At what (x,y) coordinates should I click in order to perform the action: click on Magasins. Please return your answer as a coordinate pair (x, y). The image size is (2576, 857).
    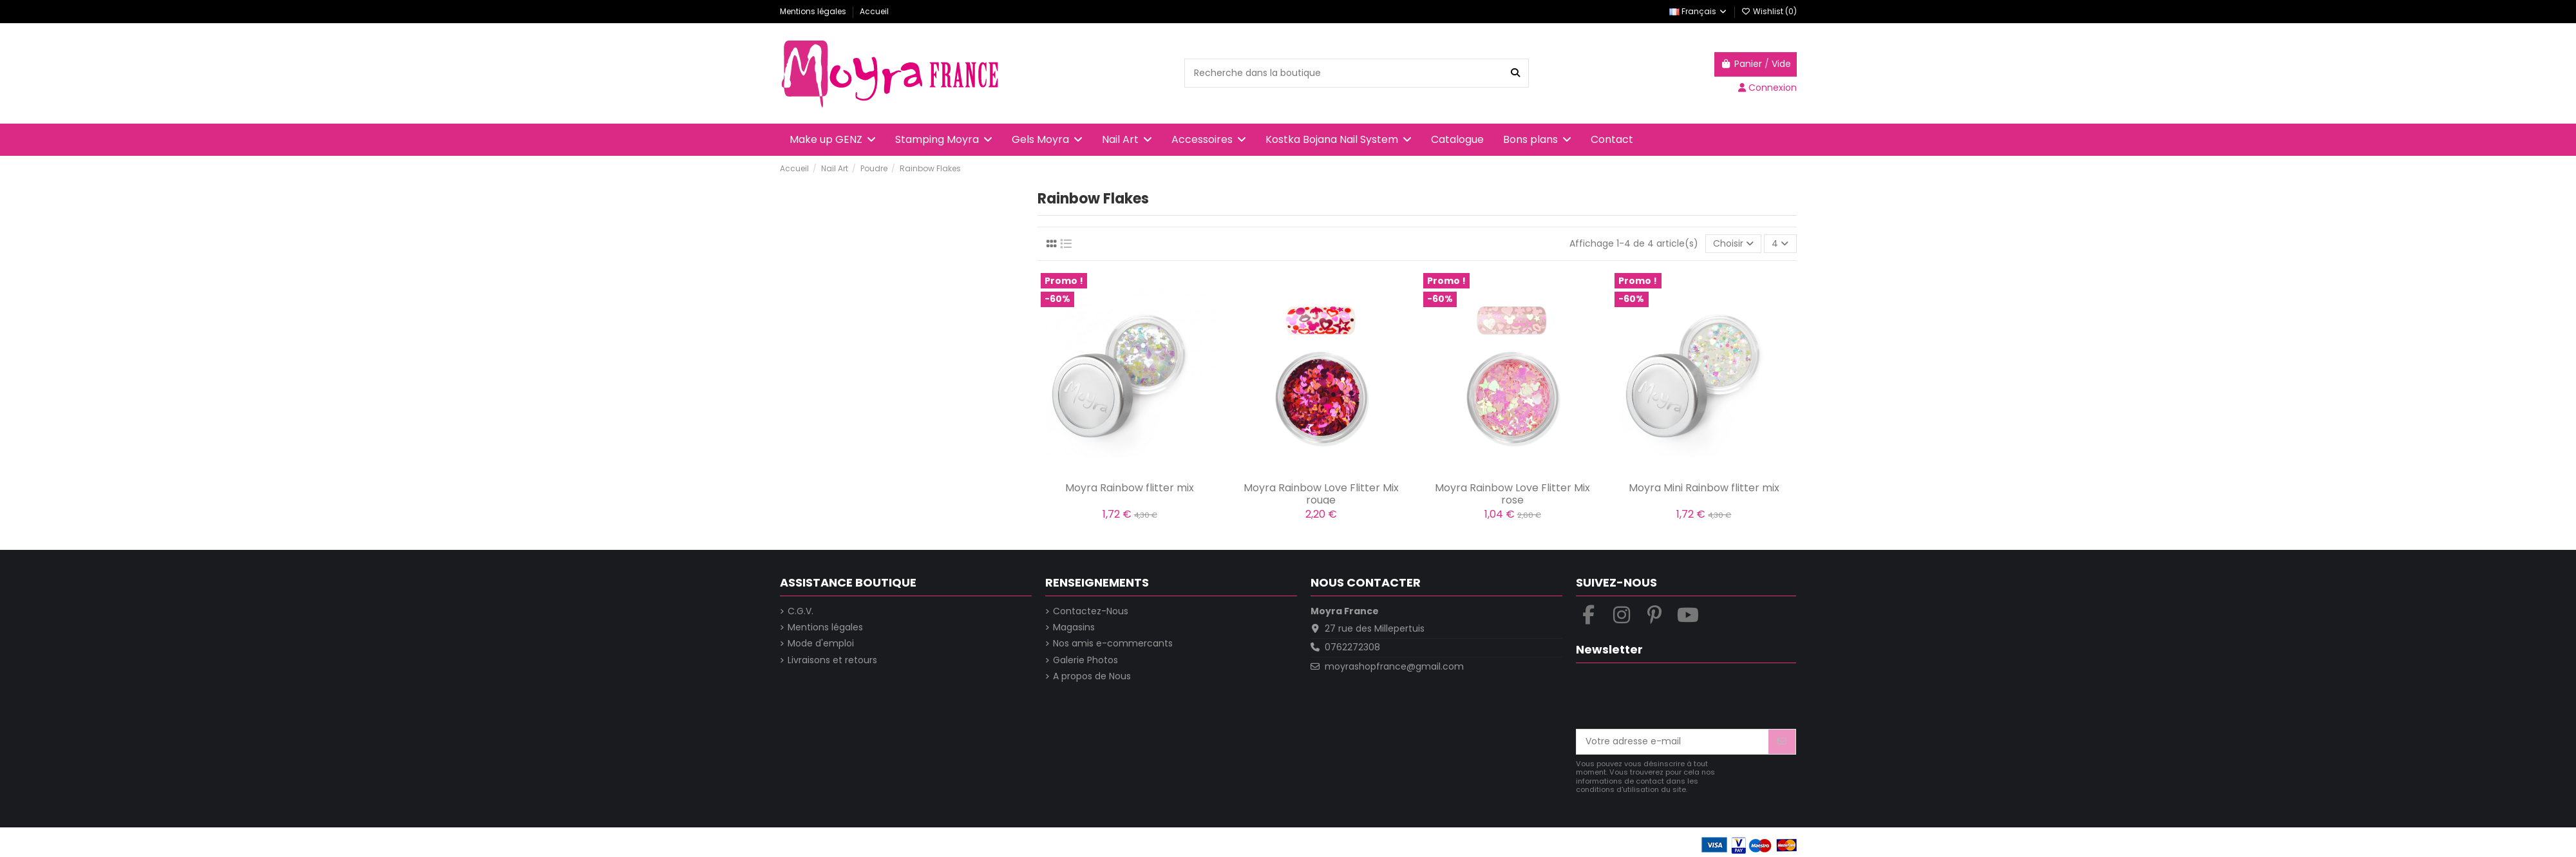
    Looking at the image, I should click on (1074, 627).